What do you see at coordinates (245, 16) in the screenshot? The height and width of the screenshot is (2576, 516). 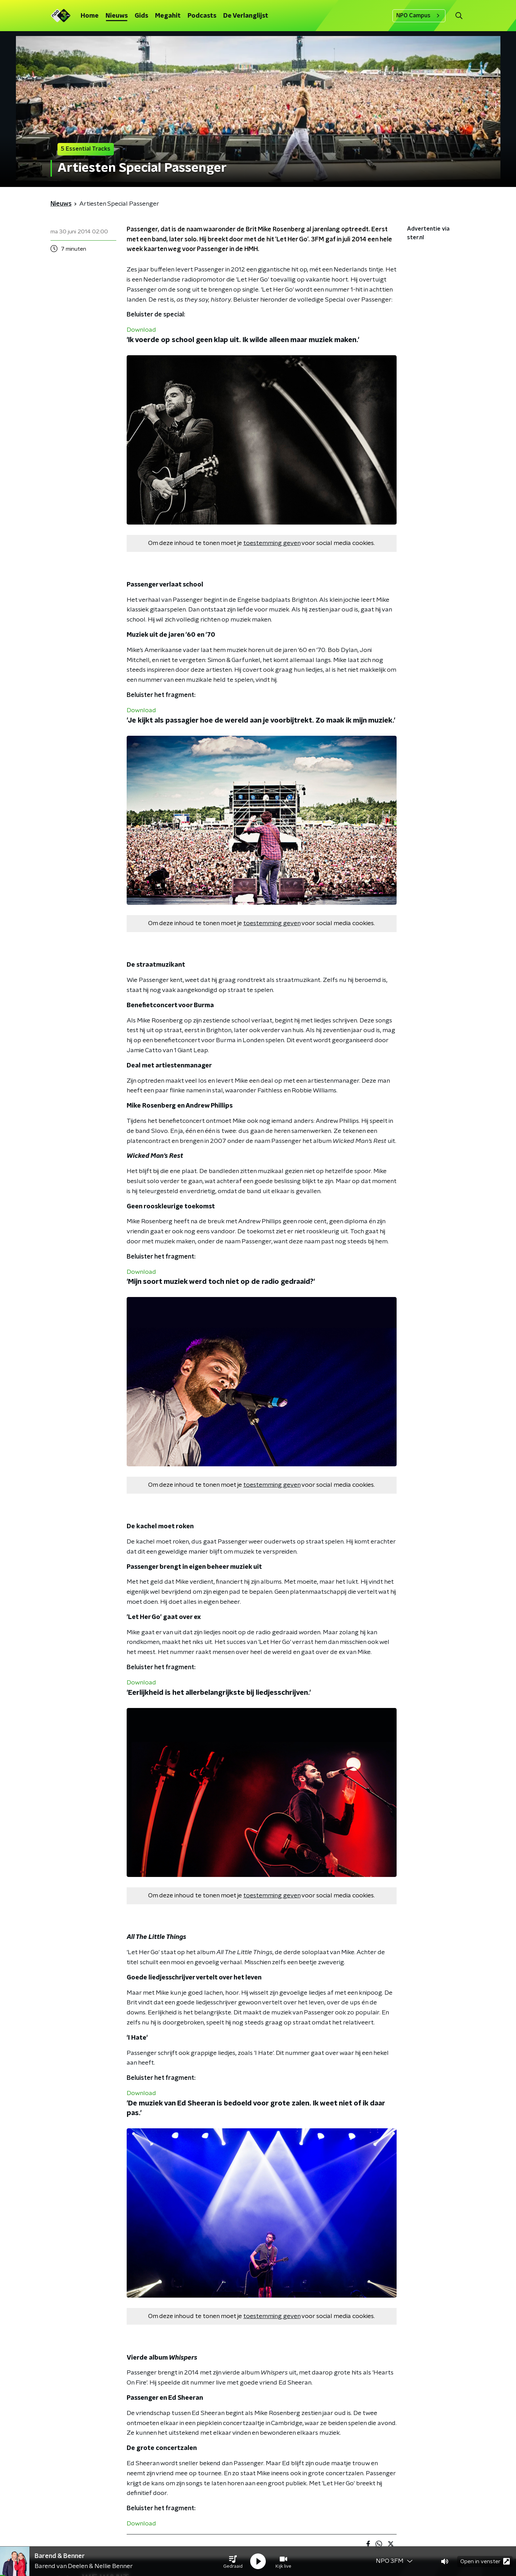 I see `De Verlanglijst` at bounding box center [245, 16].